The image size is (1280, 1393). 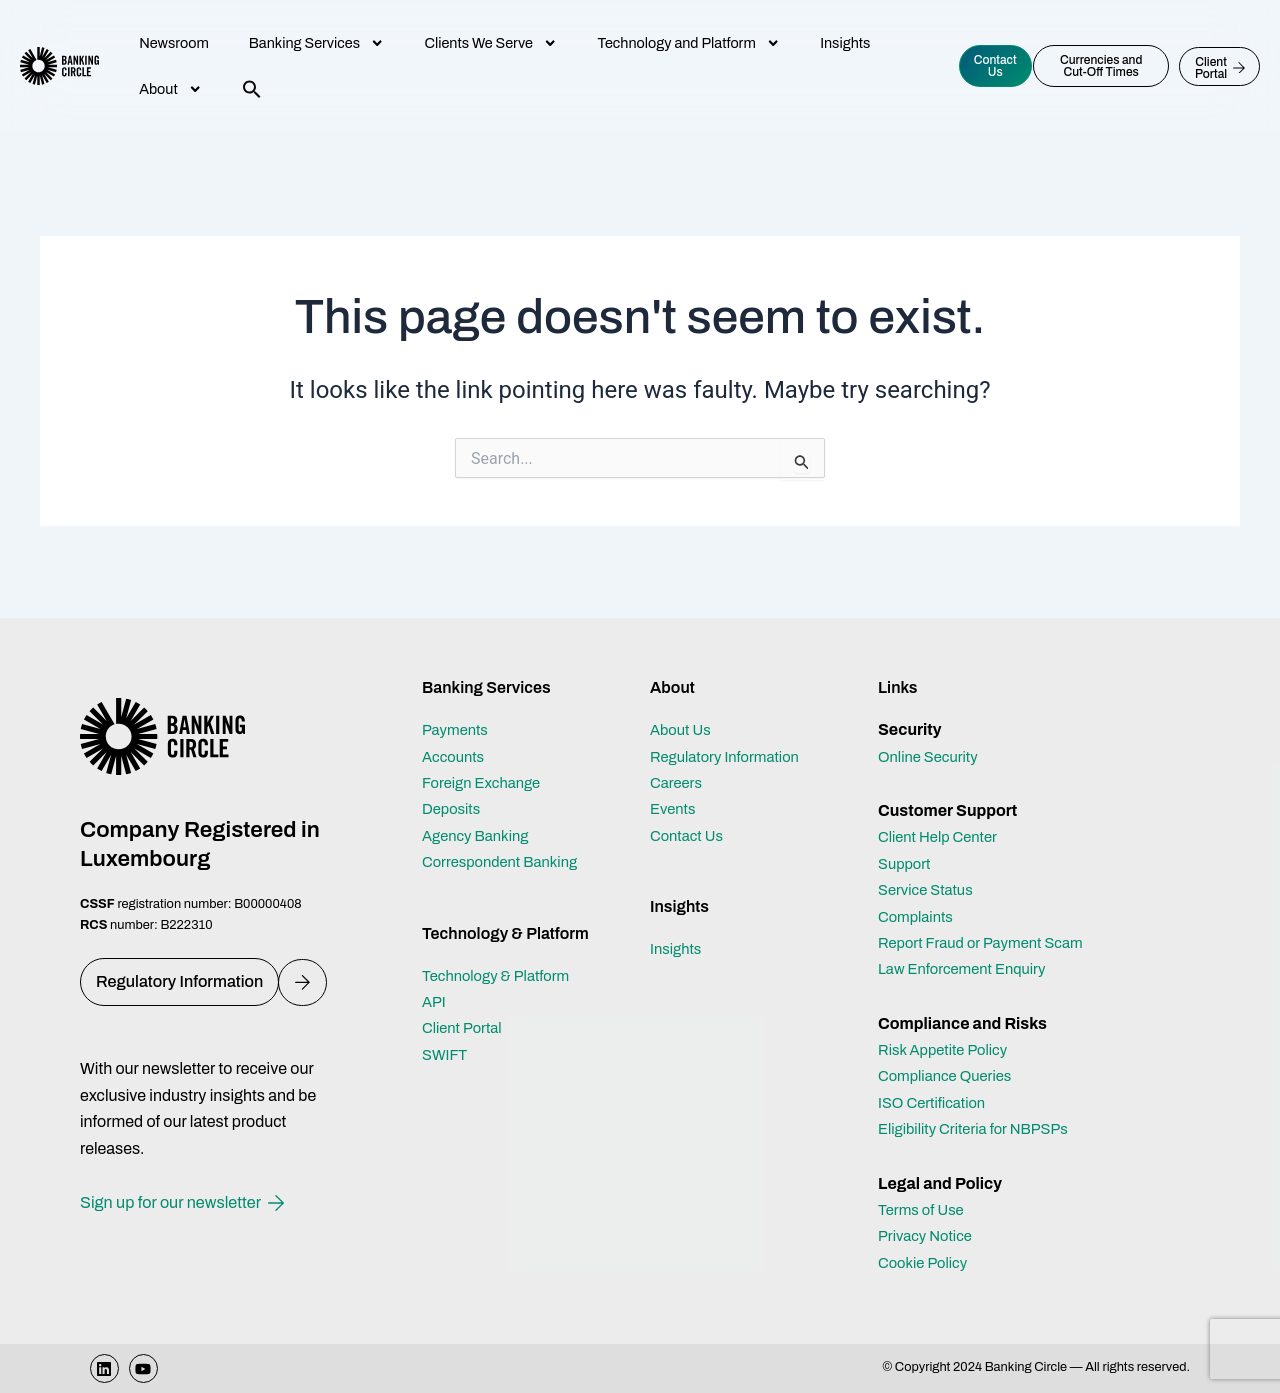 I want to click on Client Portal, so click(x=465, y=1001).